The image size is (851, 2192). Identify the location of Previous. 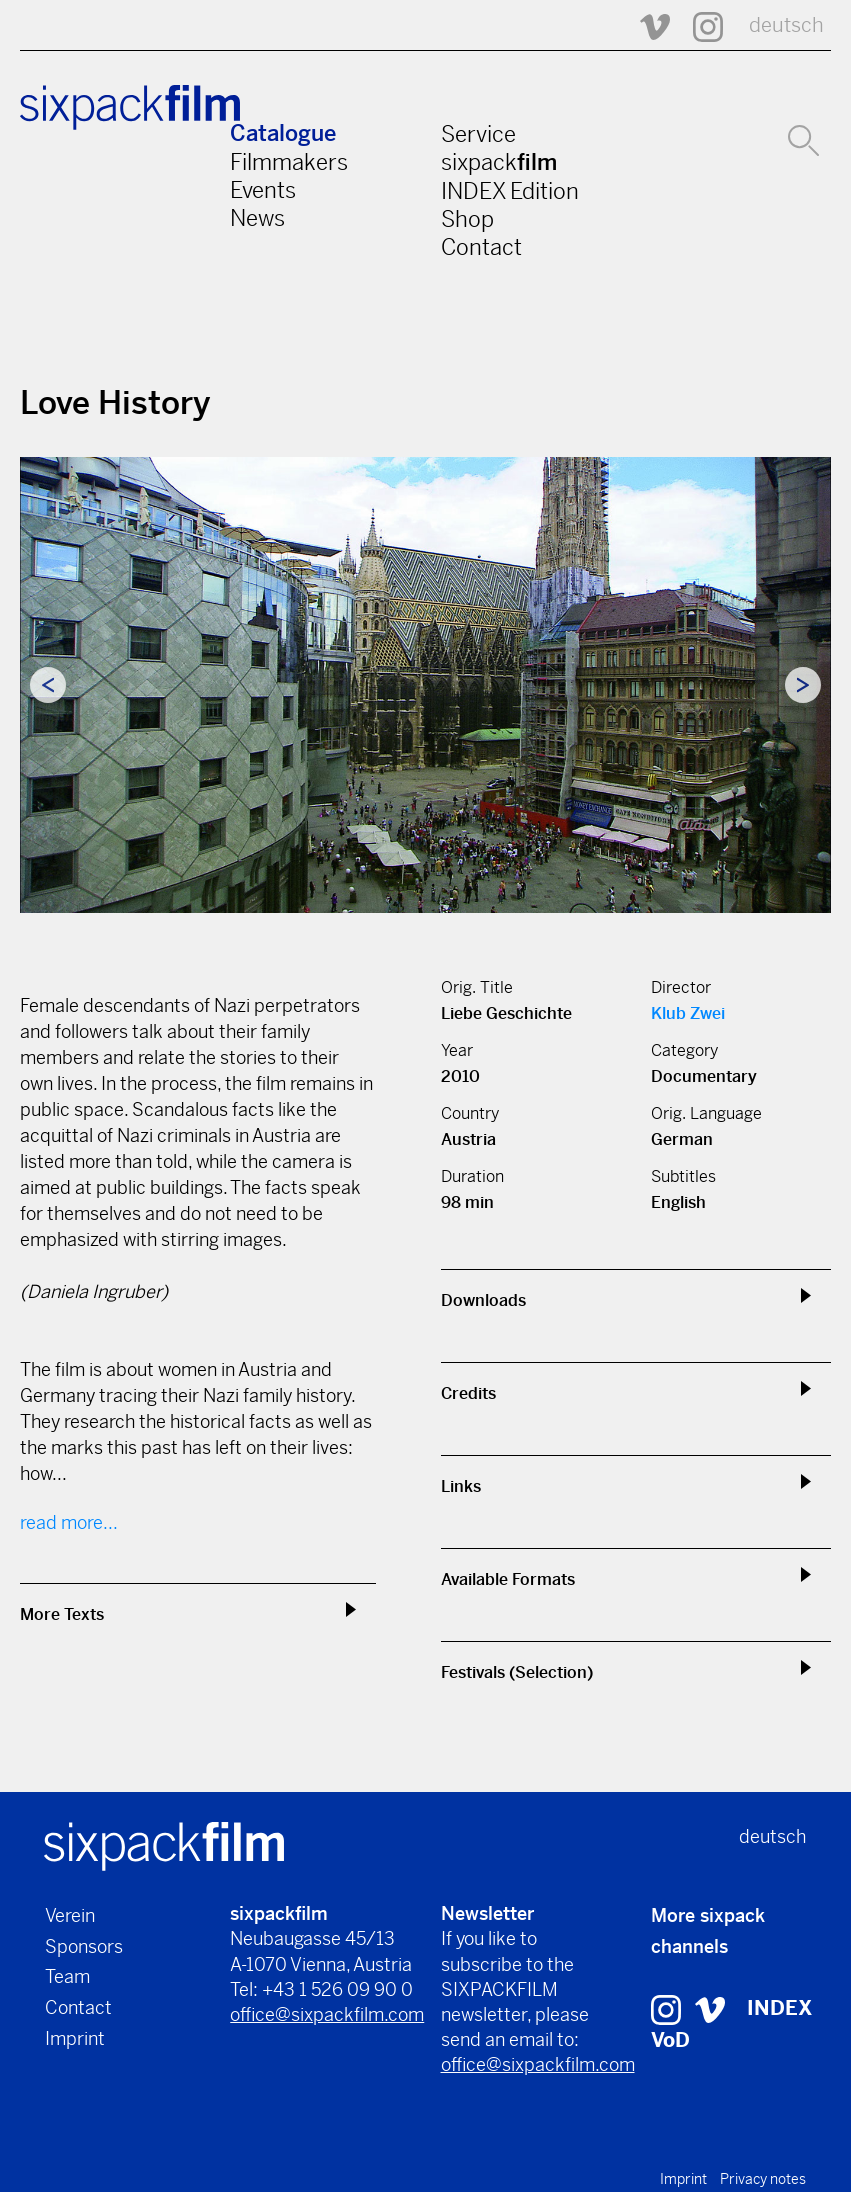
(48, 685).